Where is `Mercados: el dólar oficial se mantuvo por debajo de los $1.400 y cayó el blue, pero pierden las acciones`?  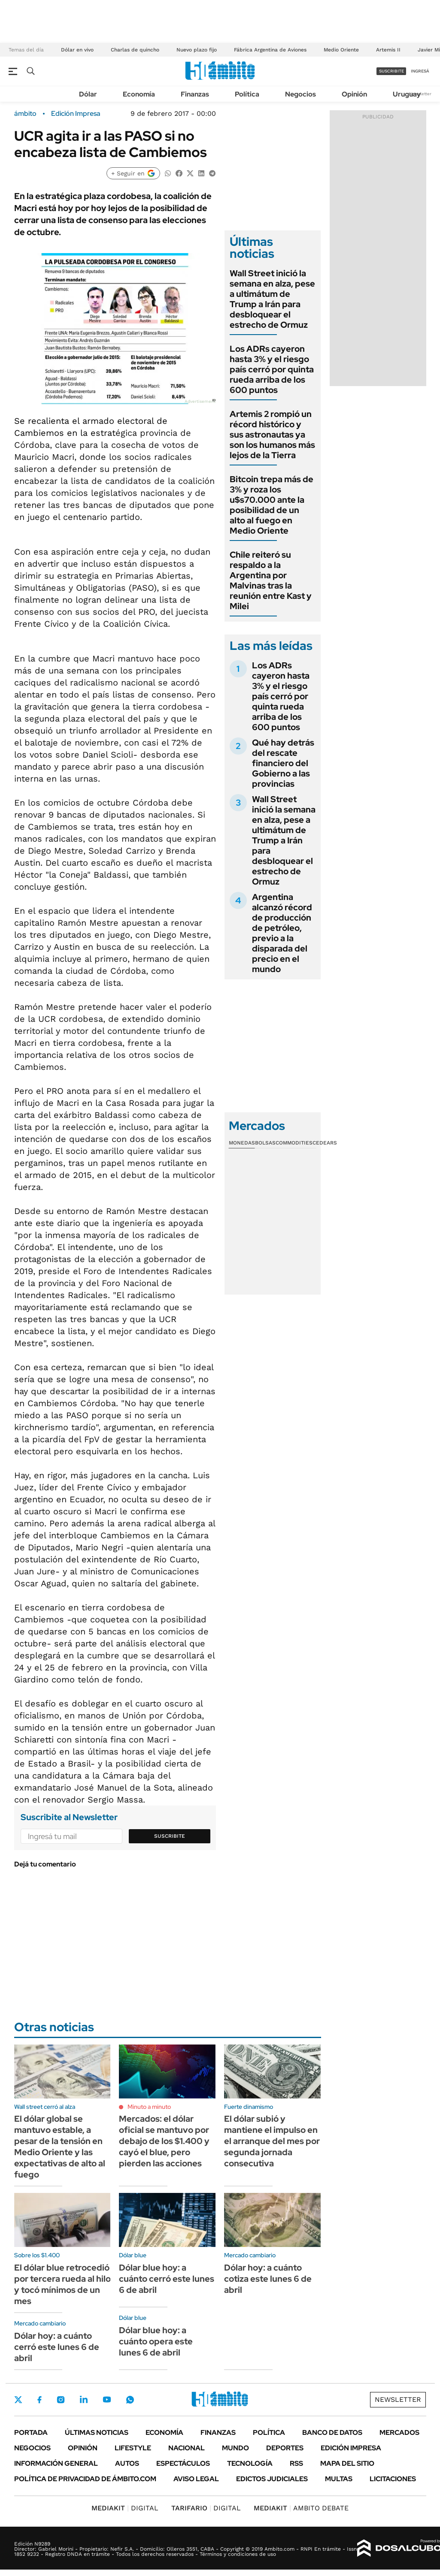
Mercados: el dólar oficial se mantuvo por debajo de los $1.400 y cayó el blue, pero pierden las acciones is located at coordinates (164, 2141).